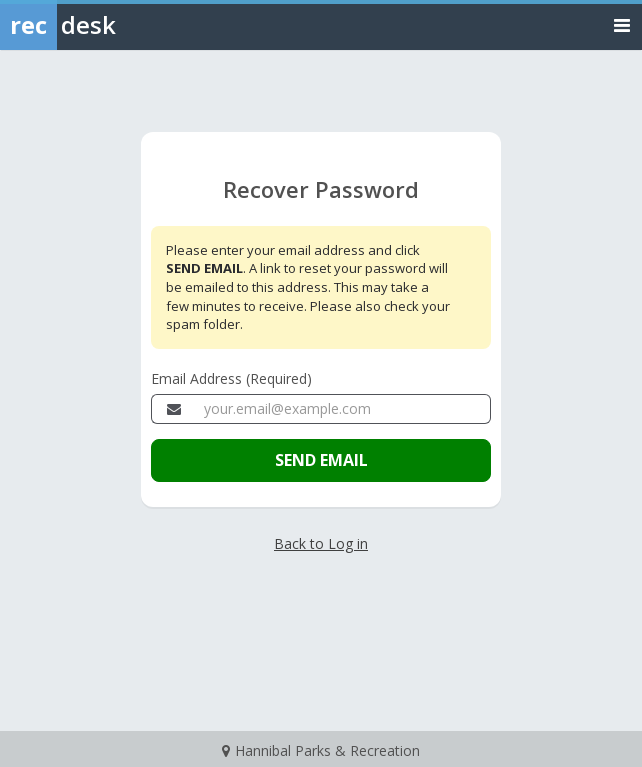  I want to click on [Rec Desk Home], so click(110, 25).